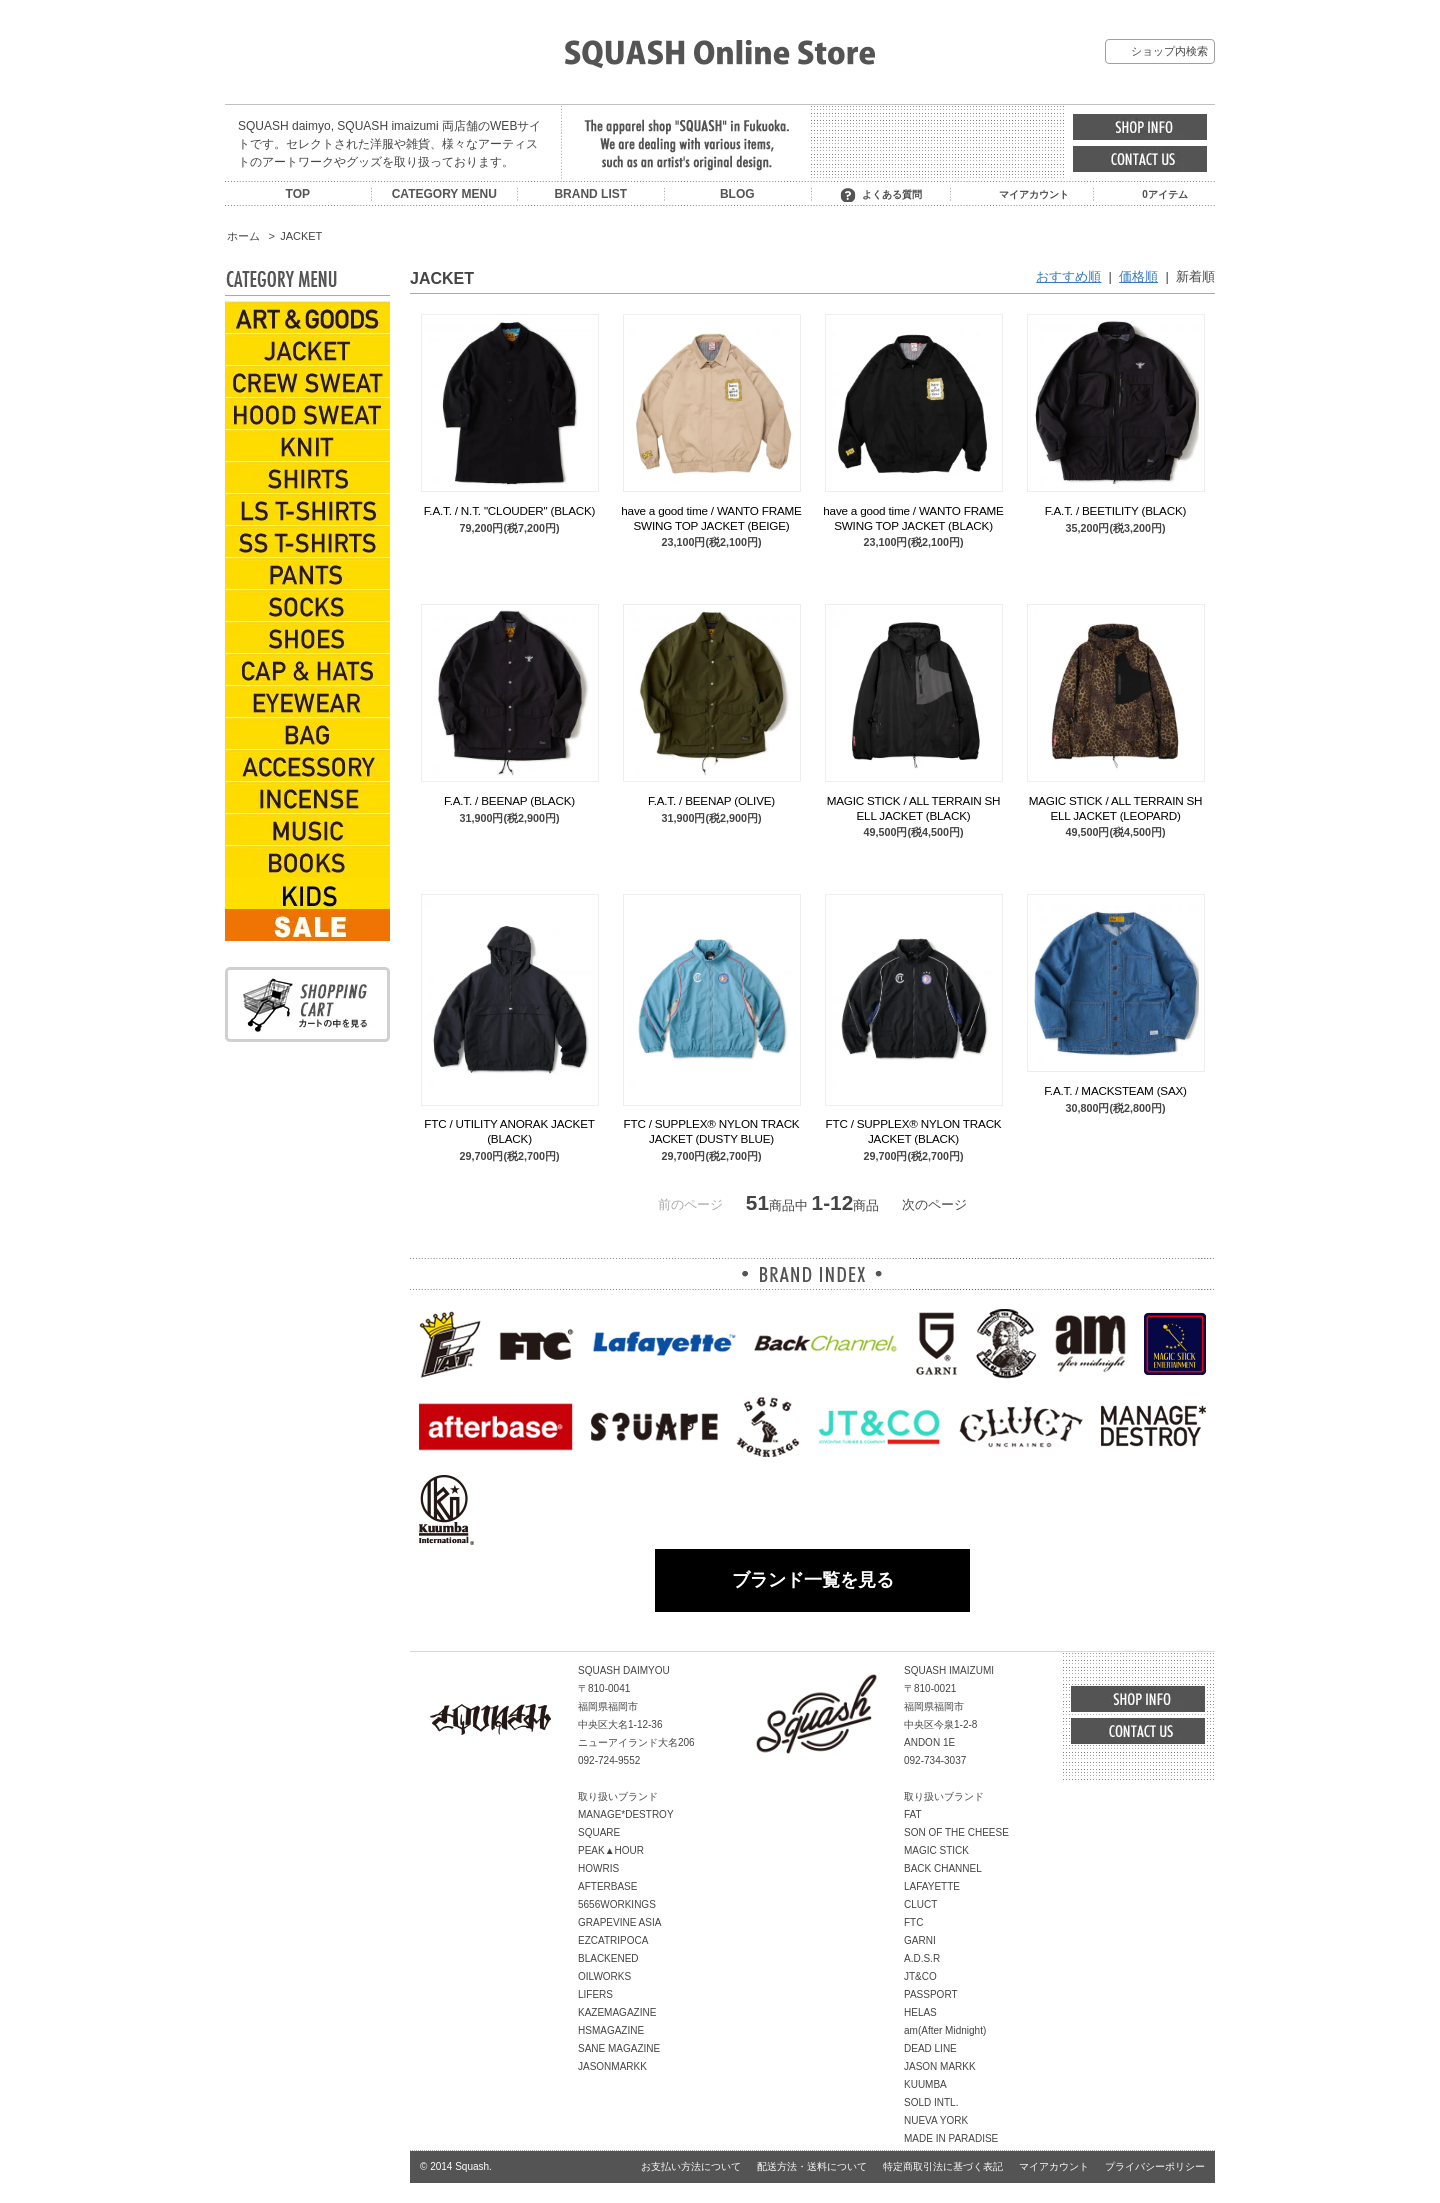  I want to click on F.A.T. / MACKSTEAM (SAX), so click(1115, 1090).